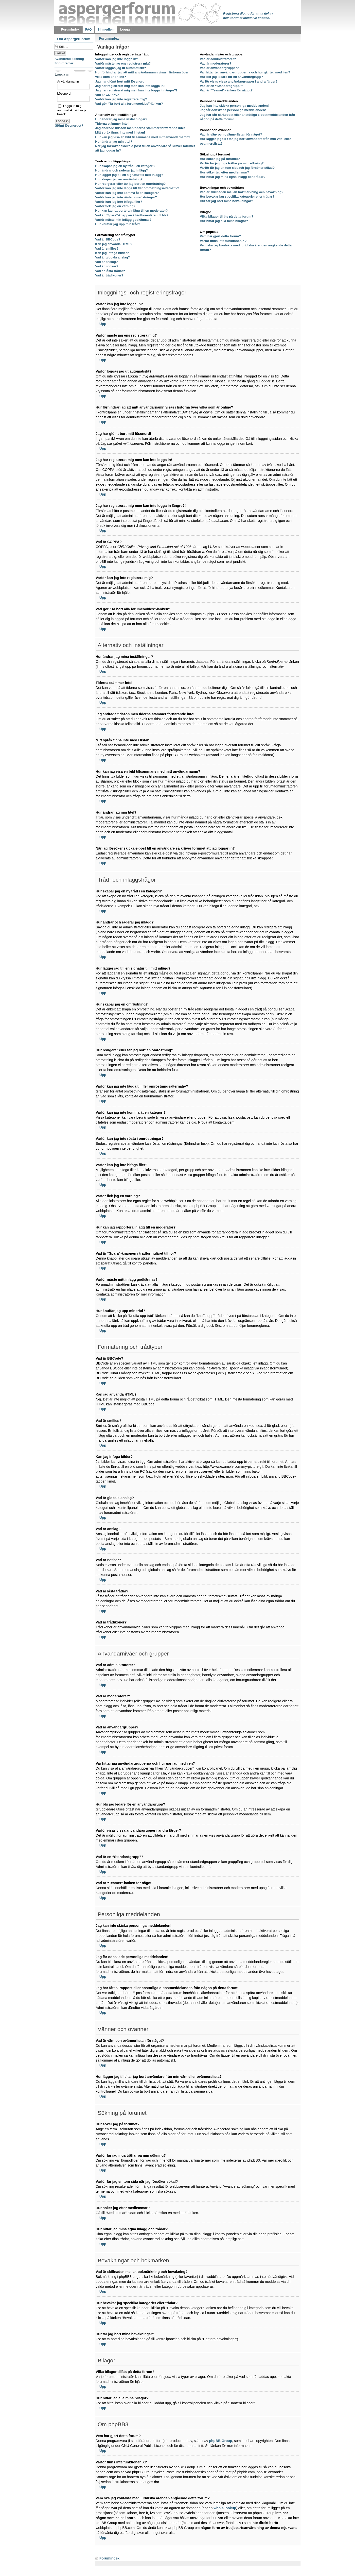 This screenshot has height=2576, width=355. Describe the element at coordinates (239, 81) in the screenshot. I see `Varför visas vissa användargrupper i andra färger?` at that location.